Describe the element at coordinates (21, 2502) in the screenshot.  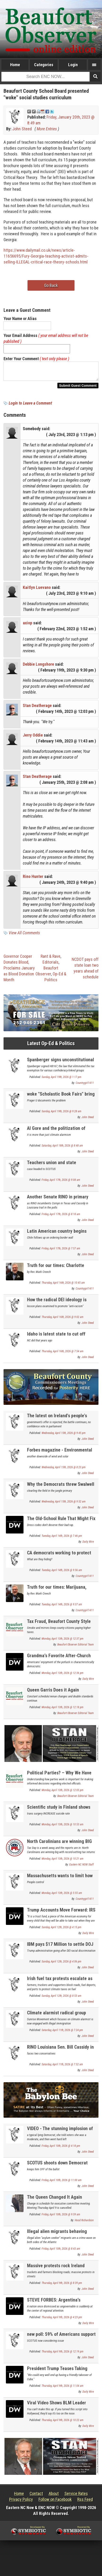
I see `Privacy Policy` at that location.